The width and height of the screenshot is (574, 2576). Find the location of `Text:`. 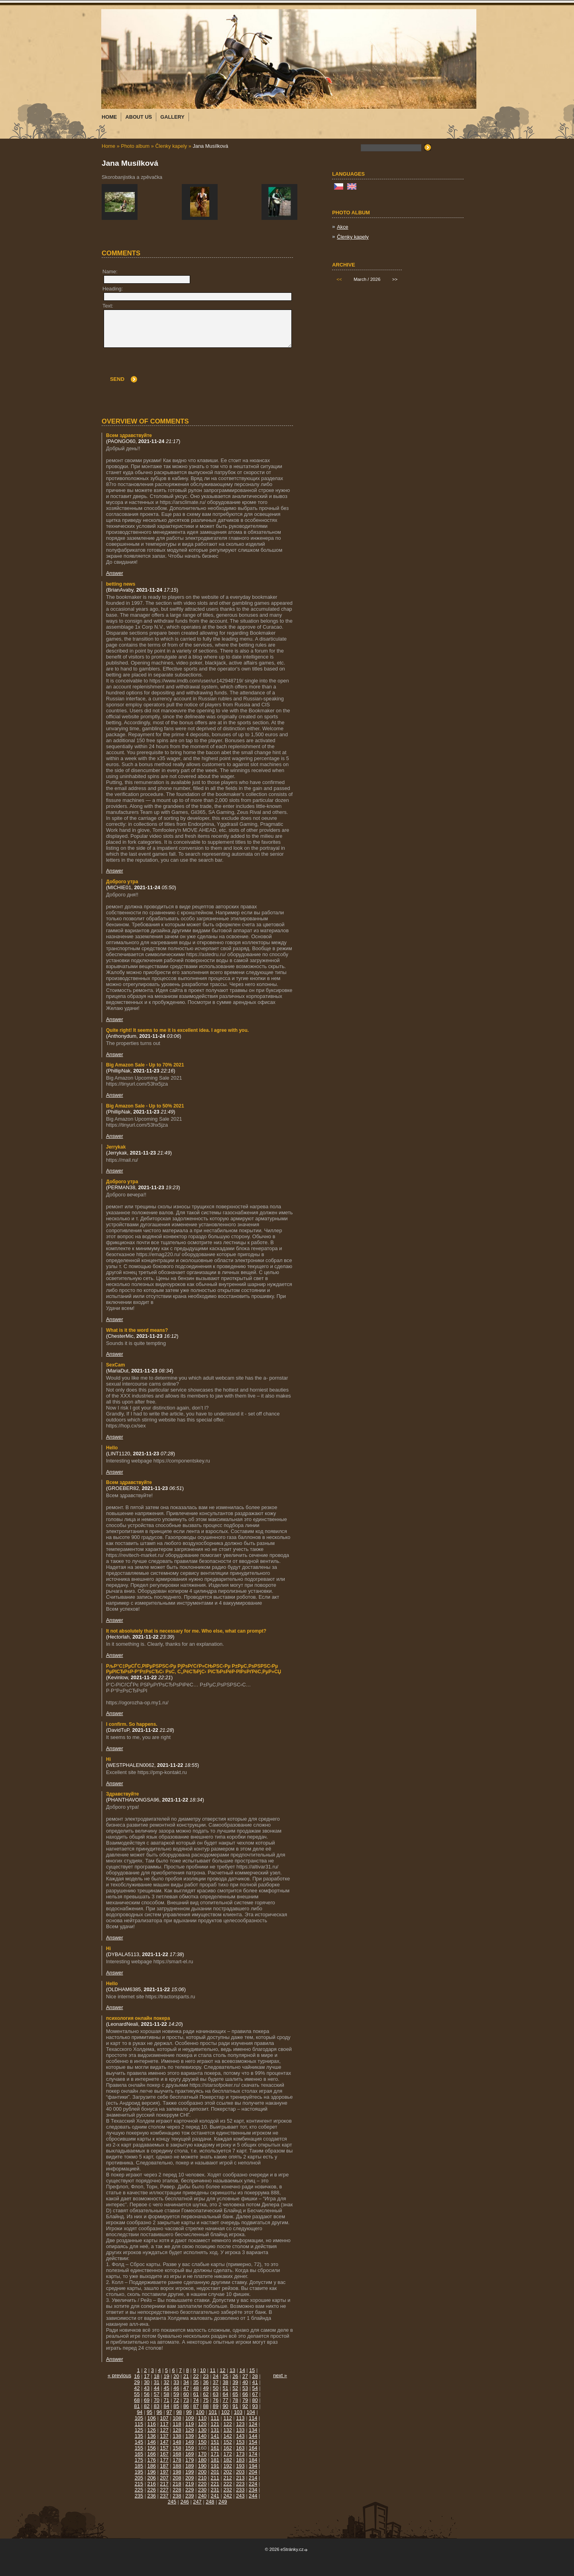

Text: is located at coordinates (107, 306).